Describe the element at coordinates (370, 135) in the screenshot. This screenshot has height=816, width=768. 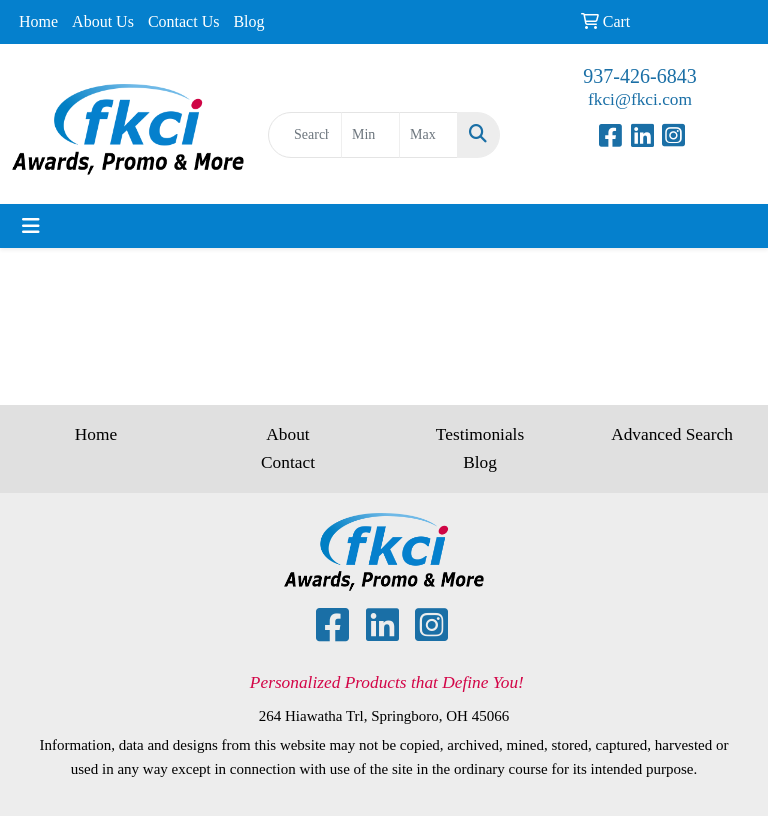
I see `[Quick Search Price Low]` at that location.